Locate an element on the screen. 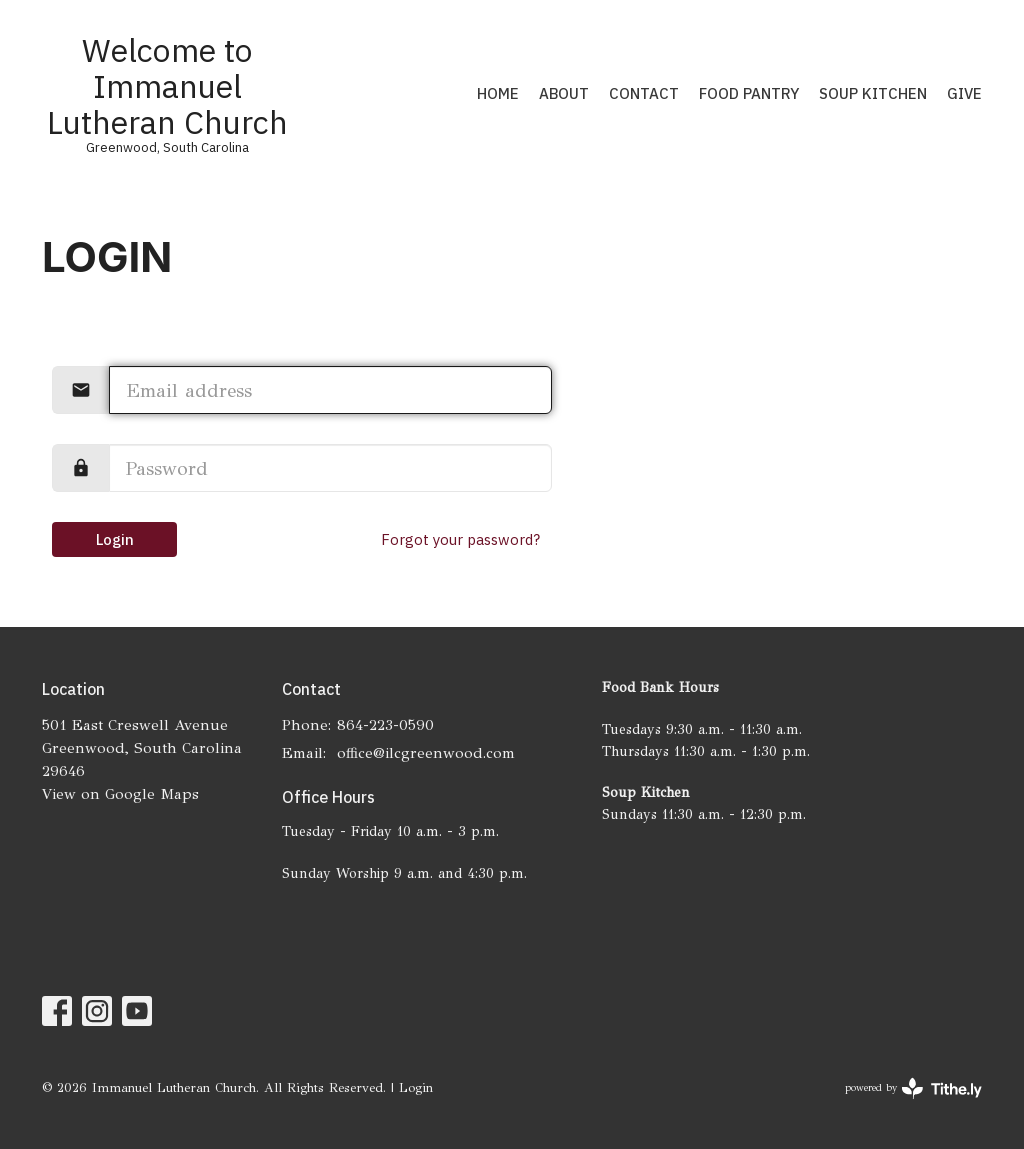 This screenshot has width=1024, height=1149. Login is located at coordinates (115, 539).